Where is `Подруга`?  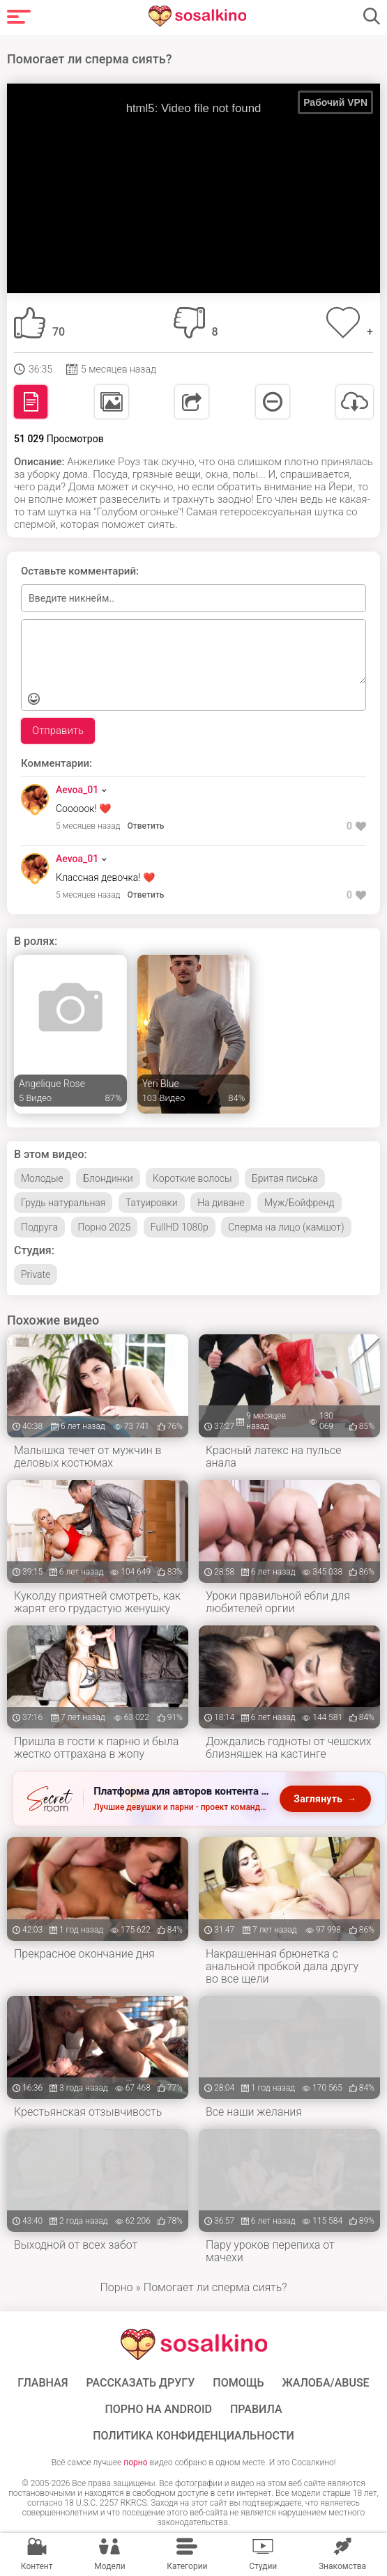 Подруга is located at coordinates (39, 1227).